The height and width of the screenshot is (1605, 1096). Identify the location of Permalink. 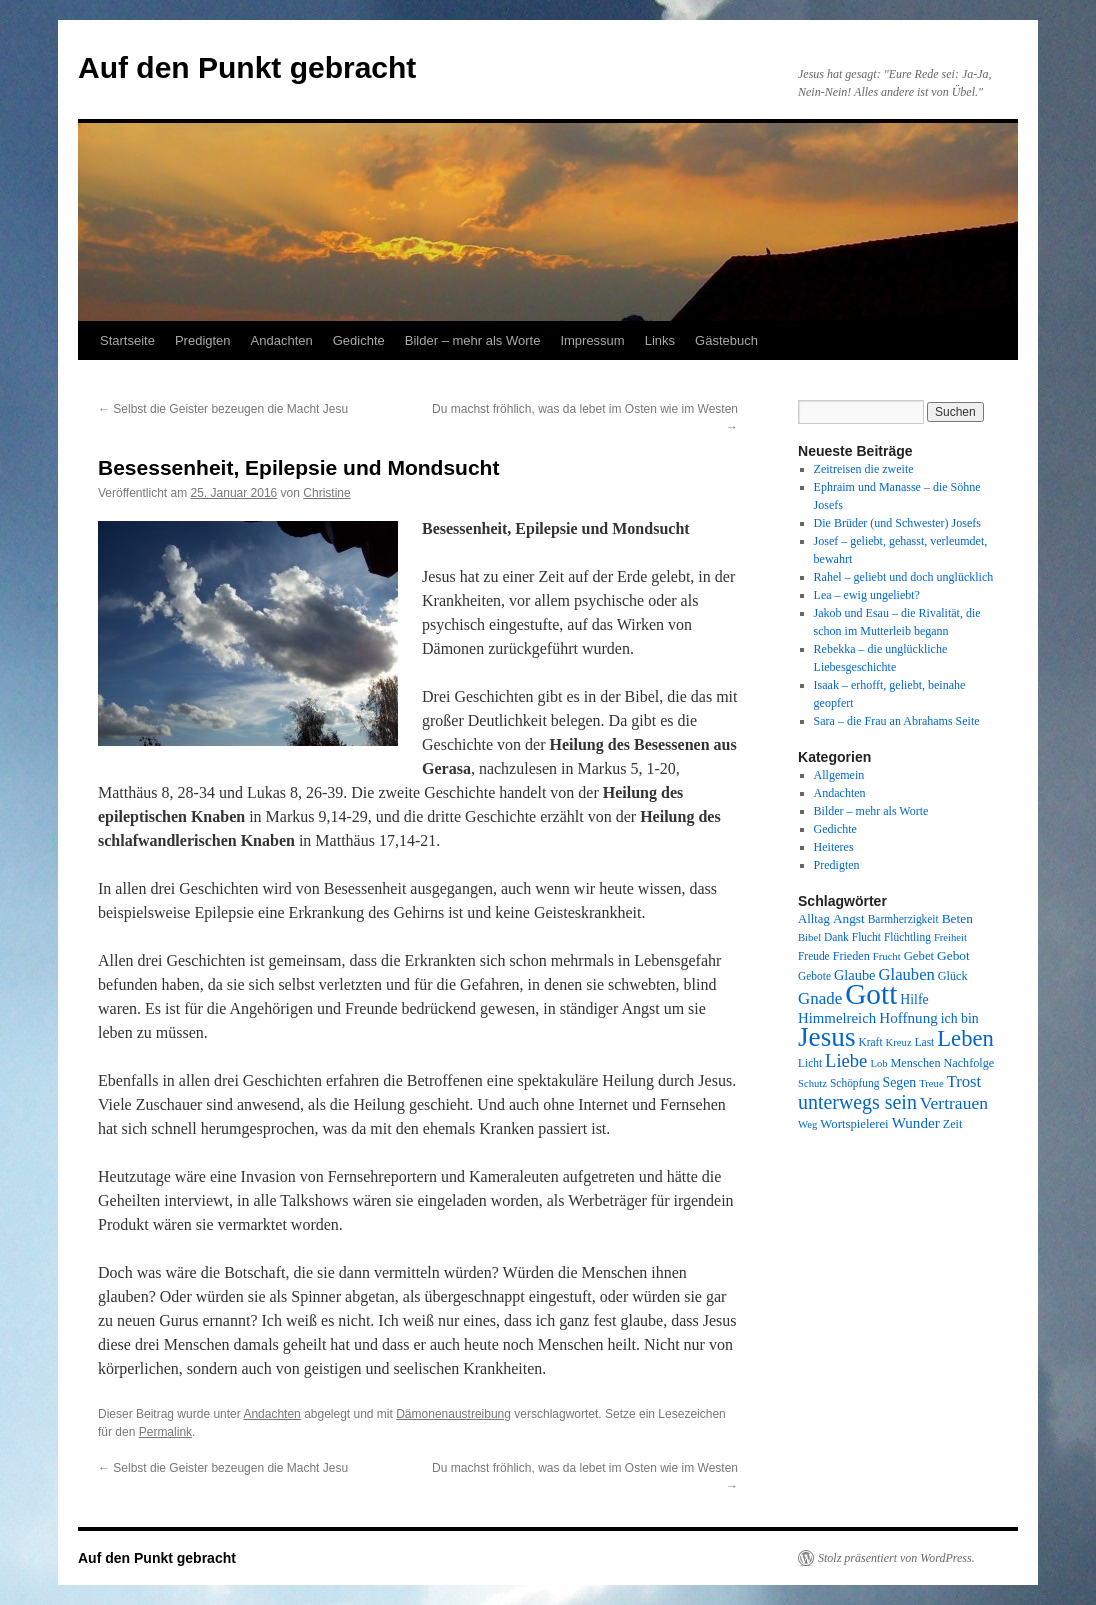
(165, 1432).